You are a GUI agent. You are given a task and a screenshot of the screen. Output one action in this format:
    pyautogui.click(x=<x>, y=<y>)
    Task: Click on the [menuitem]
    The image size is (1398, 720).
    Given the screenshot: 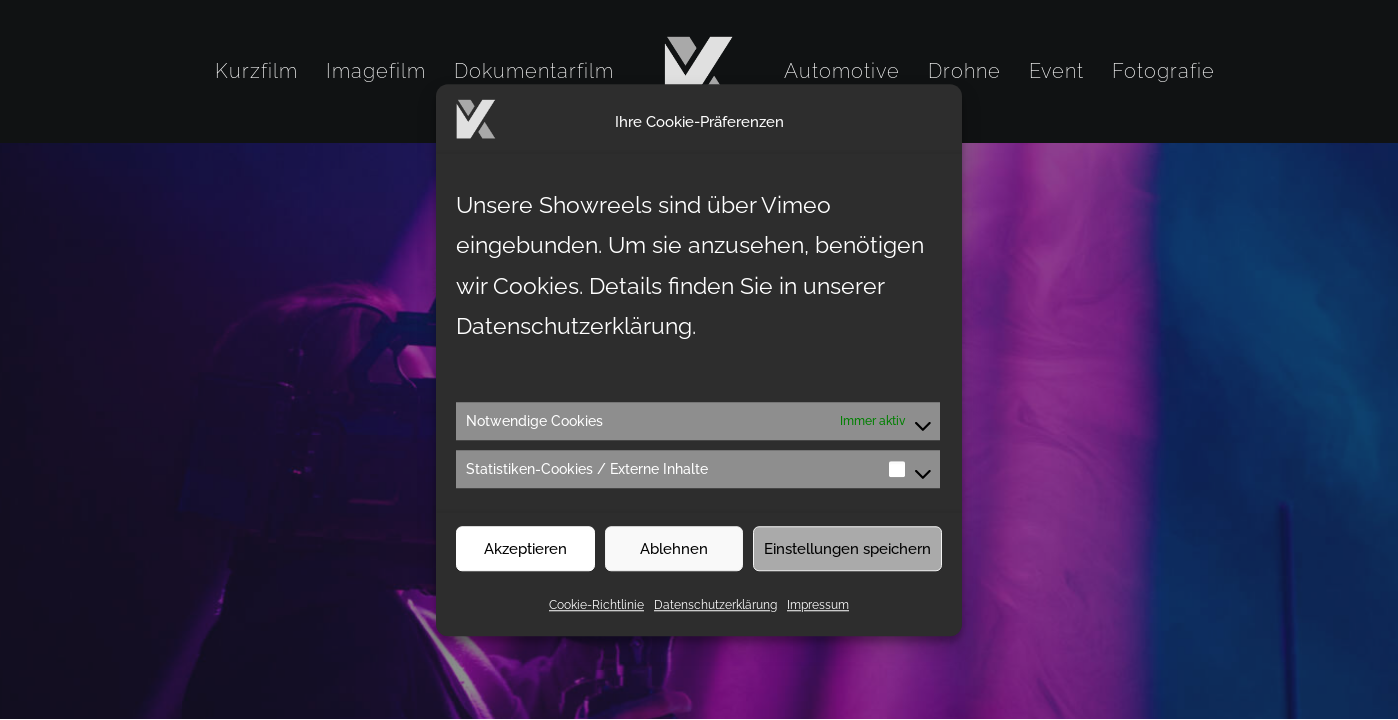 What is the action you would take?
    pyautogui.click(x=256, y=71)
    